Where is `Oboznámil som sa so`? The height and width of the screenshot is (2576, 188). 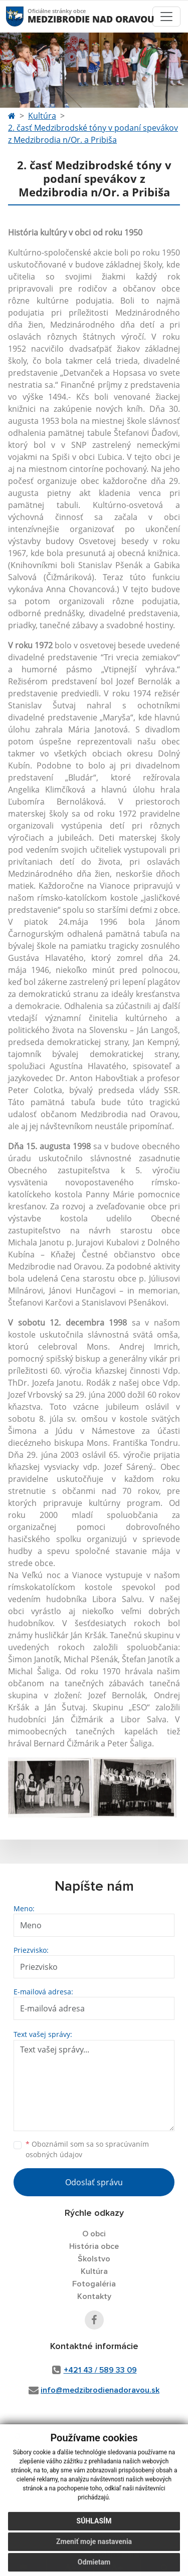 Oboznámil som sa so is located at coordinates (87, 2149).